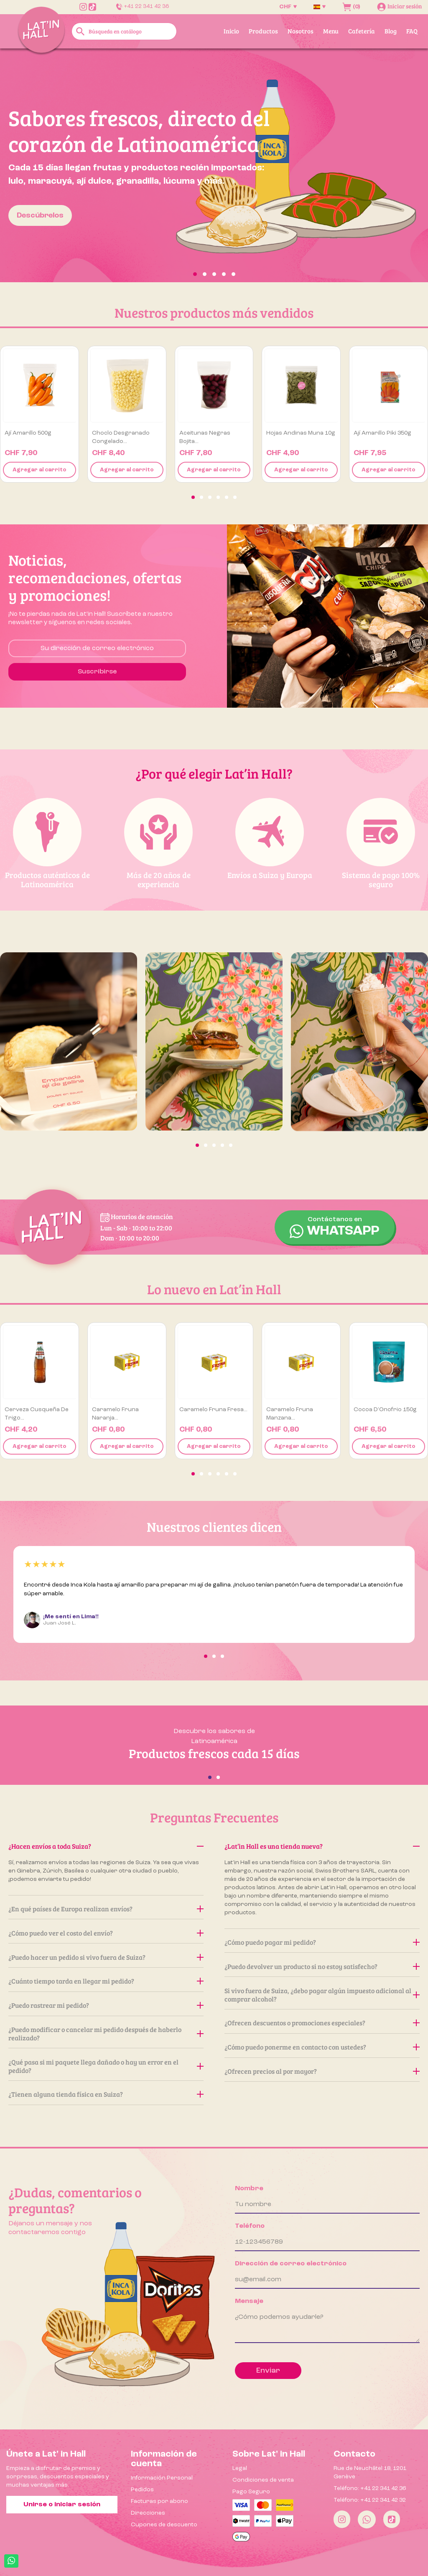  Describe the element at coordinates (231, 31) in the screenshot. I see `Inicio` at that location.